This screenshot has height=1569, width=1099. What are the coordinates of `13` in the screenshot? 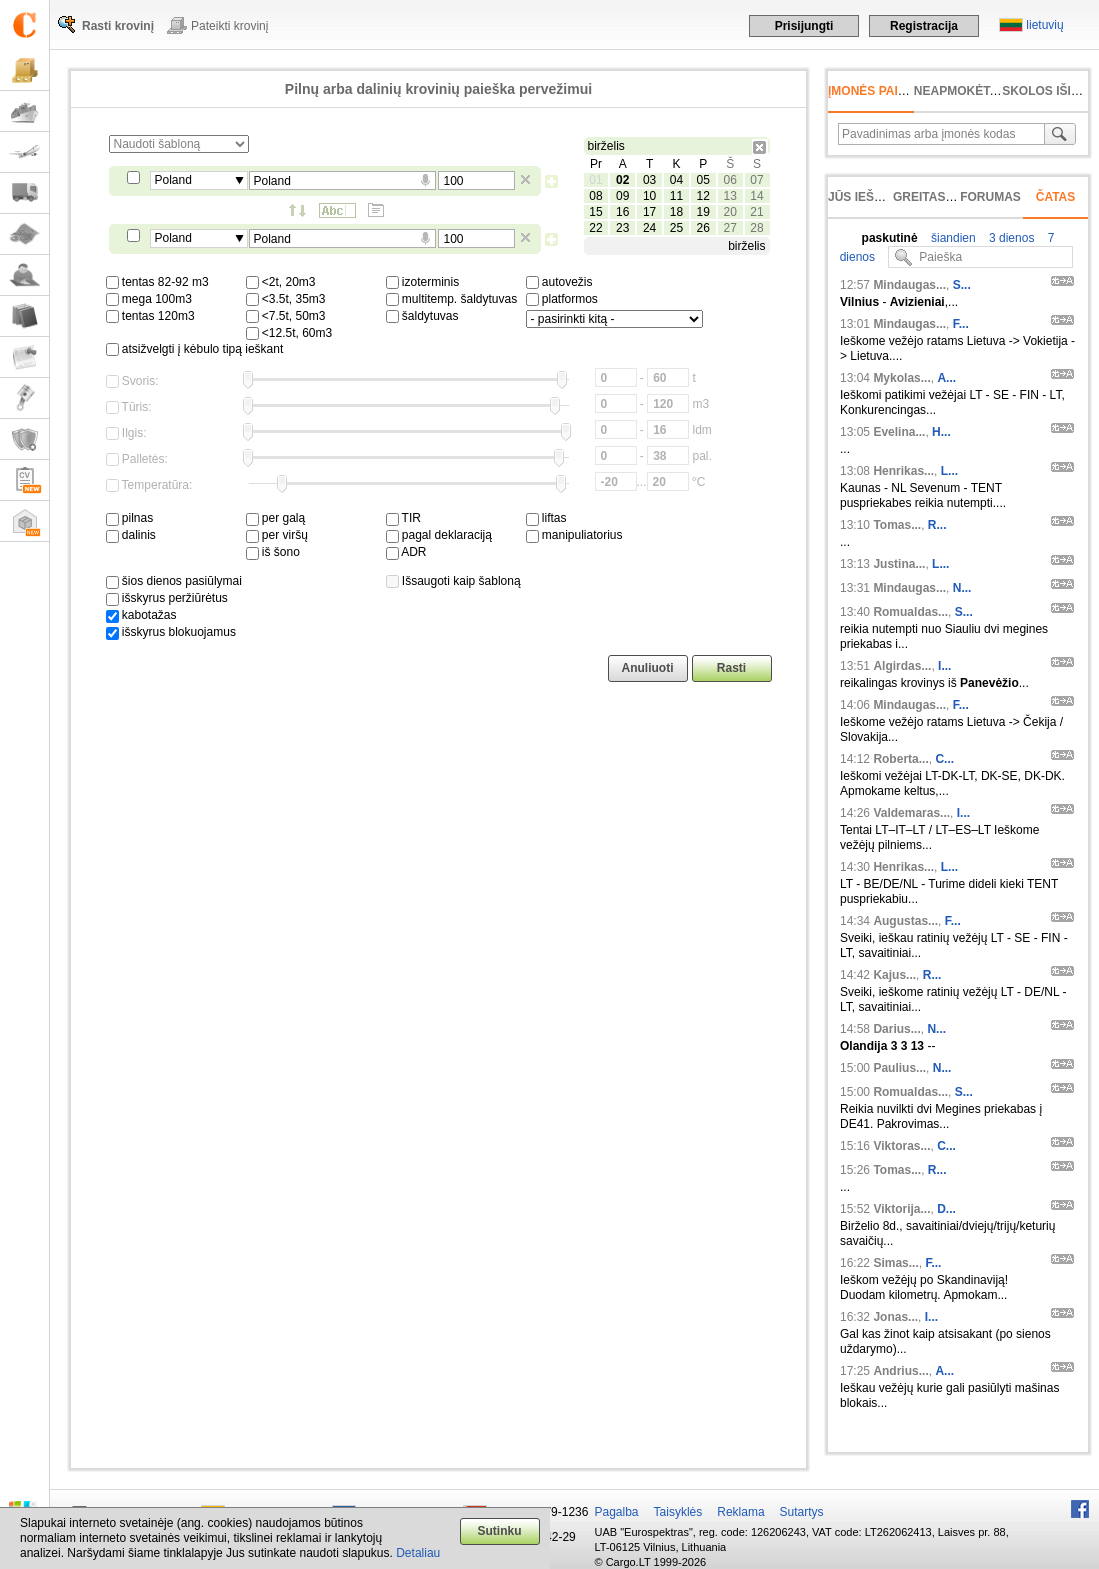 It's located at (729, 196).